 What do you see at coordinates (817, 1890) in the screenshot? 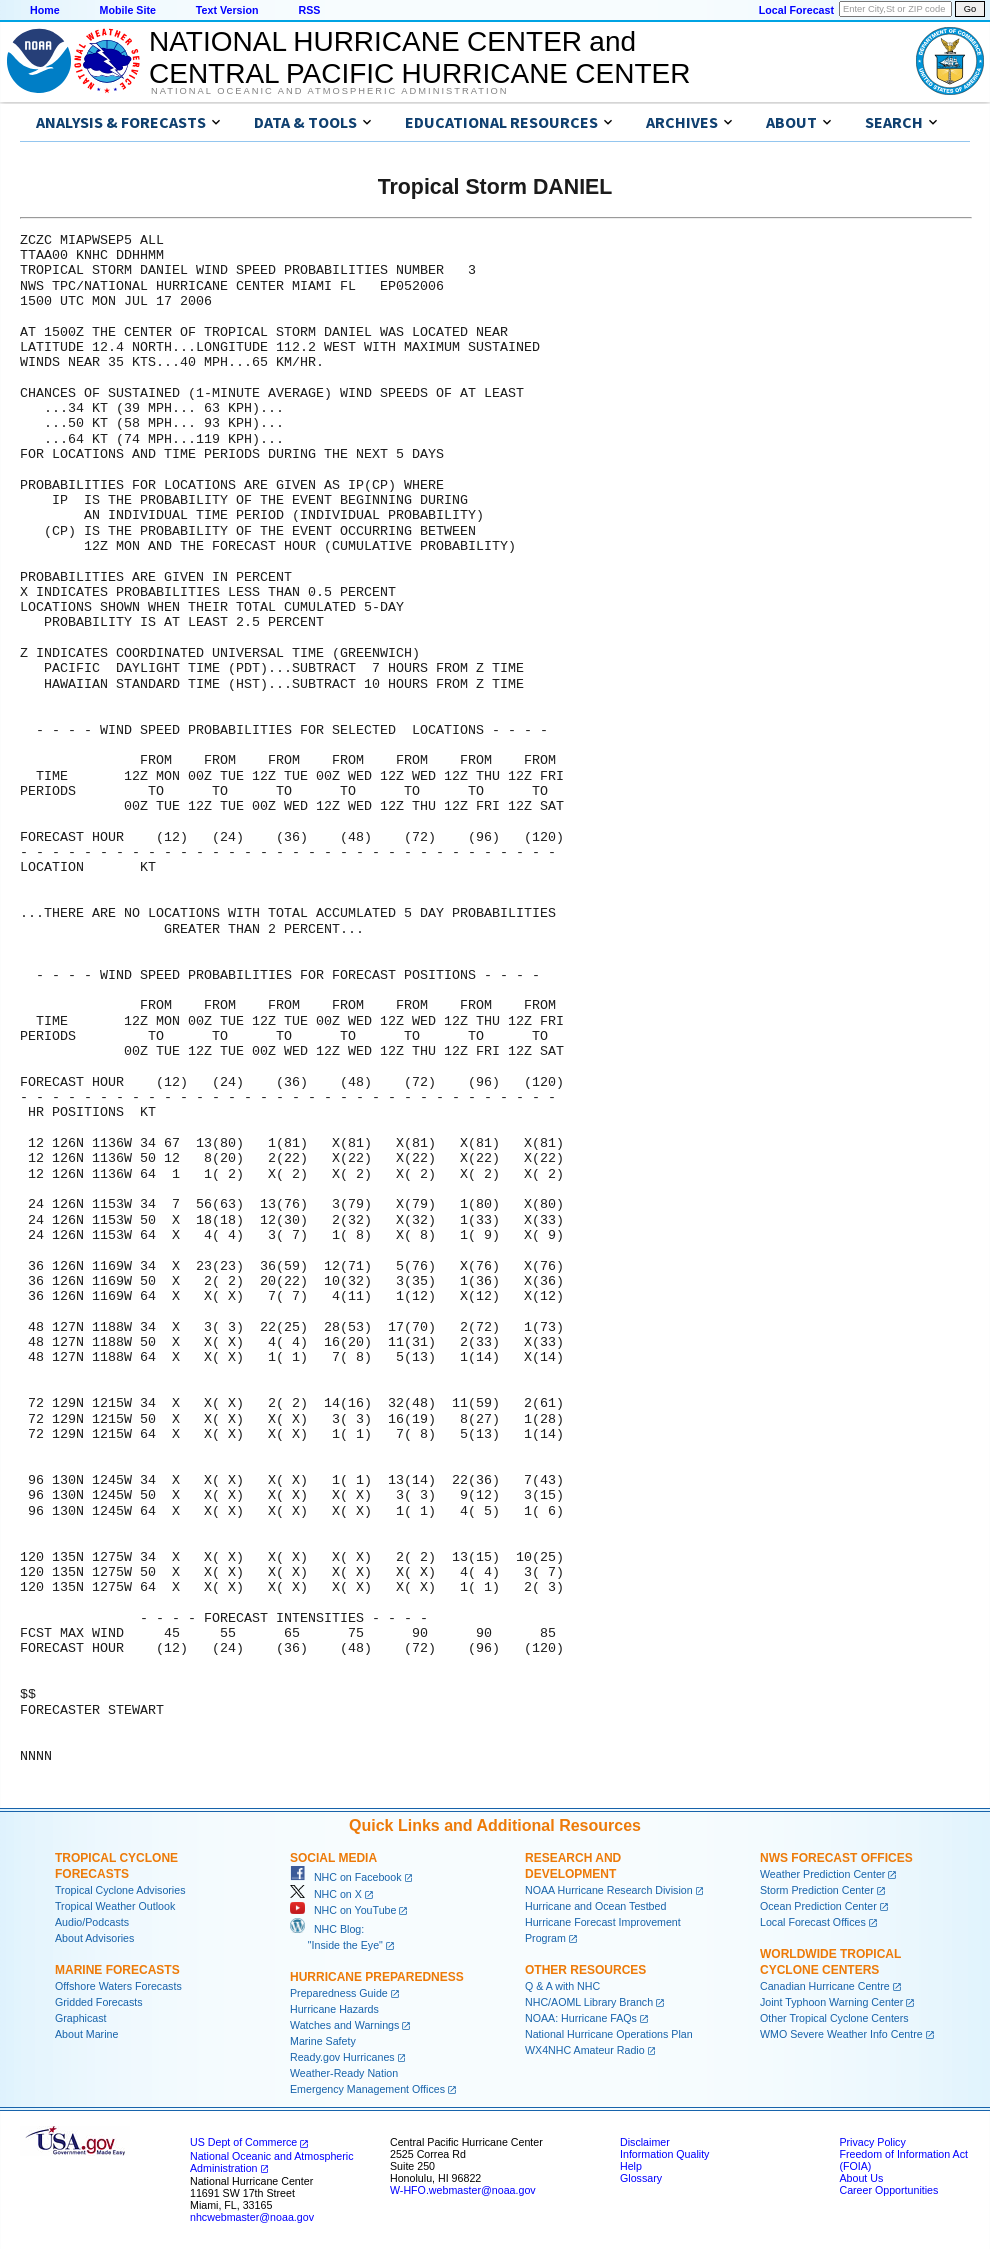
I see `Storm Prediction Center` at bounding box center [817, 1890].